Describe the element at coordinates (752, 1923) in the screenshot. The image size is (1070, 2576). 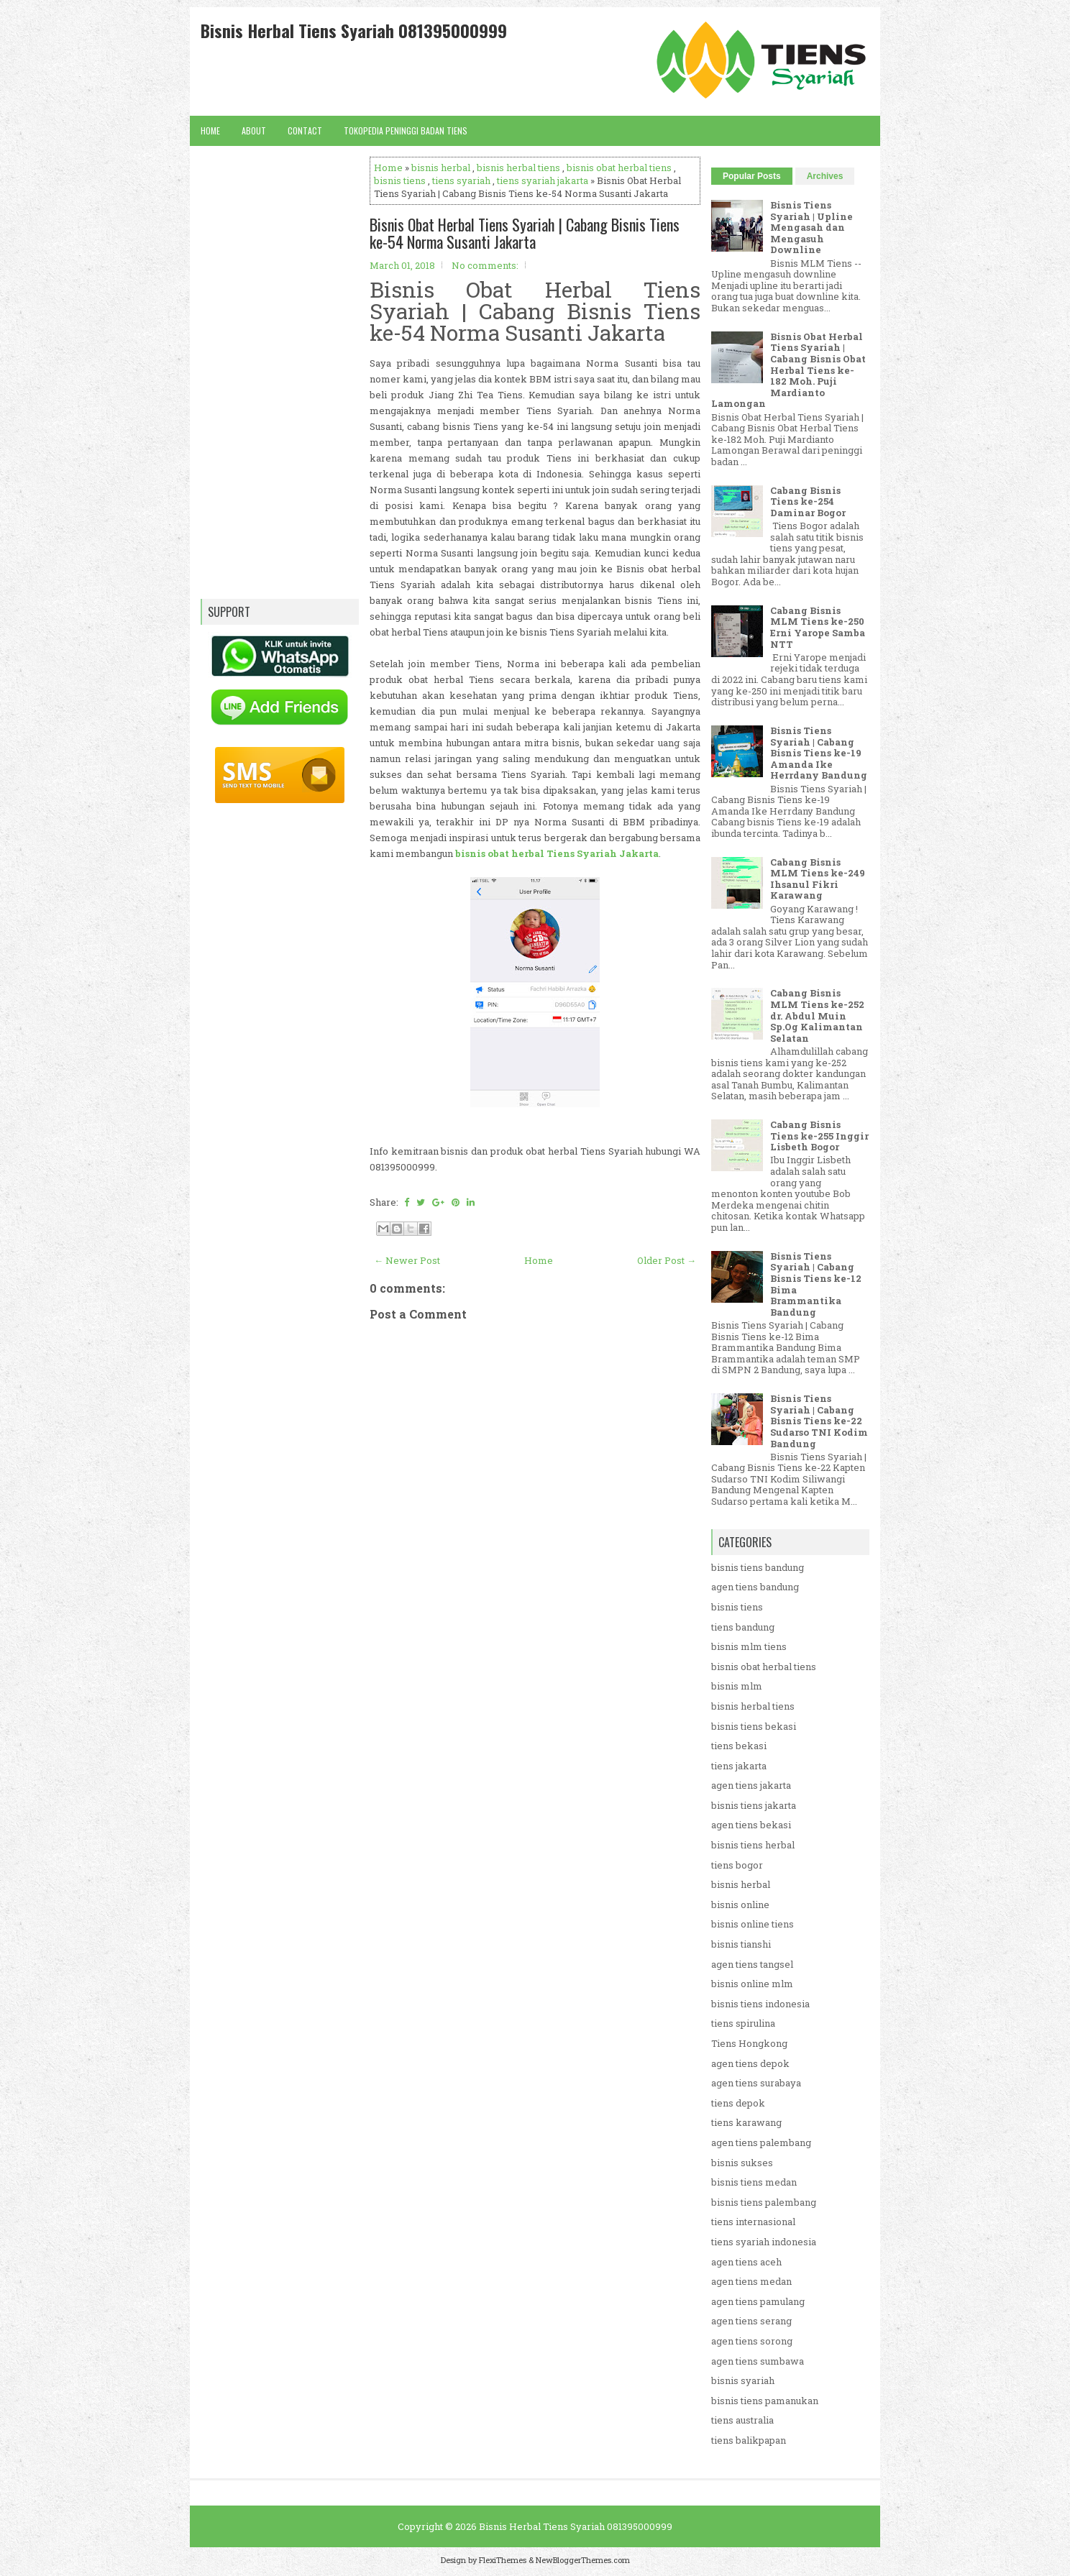
I see `bisnis online tiens` at that location.